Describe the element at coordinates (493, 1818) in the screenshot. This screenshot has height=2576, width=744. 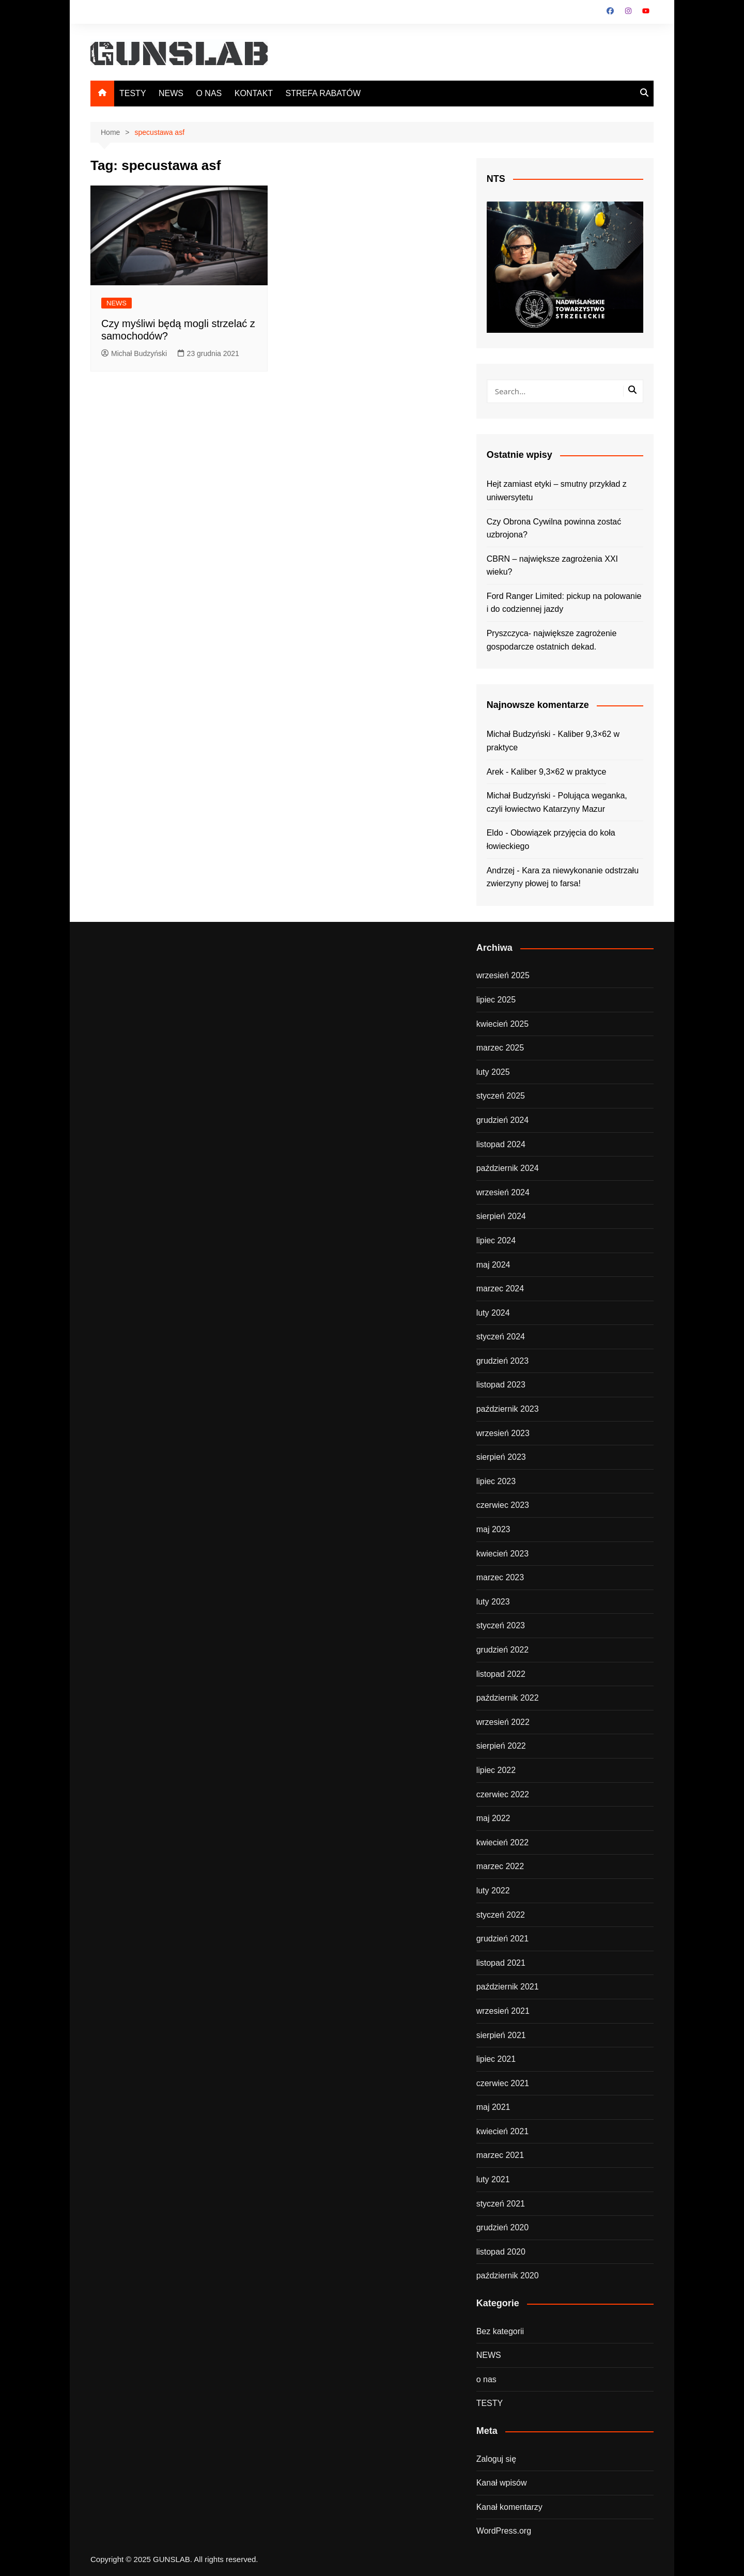
I see `maj 2022` at that location.